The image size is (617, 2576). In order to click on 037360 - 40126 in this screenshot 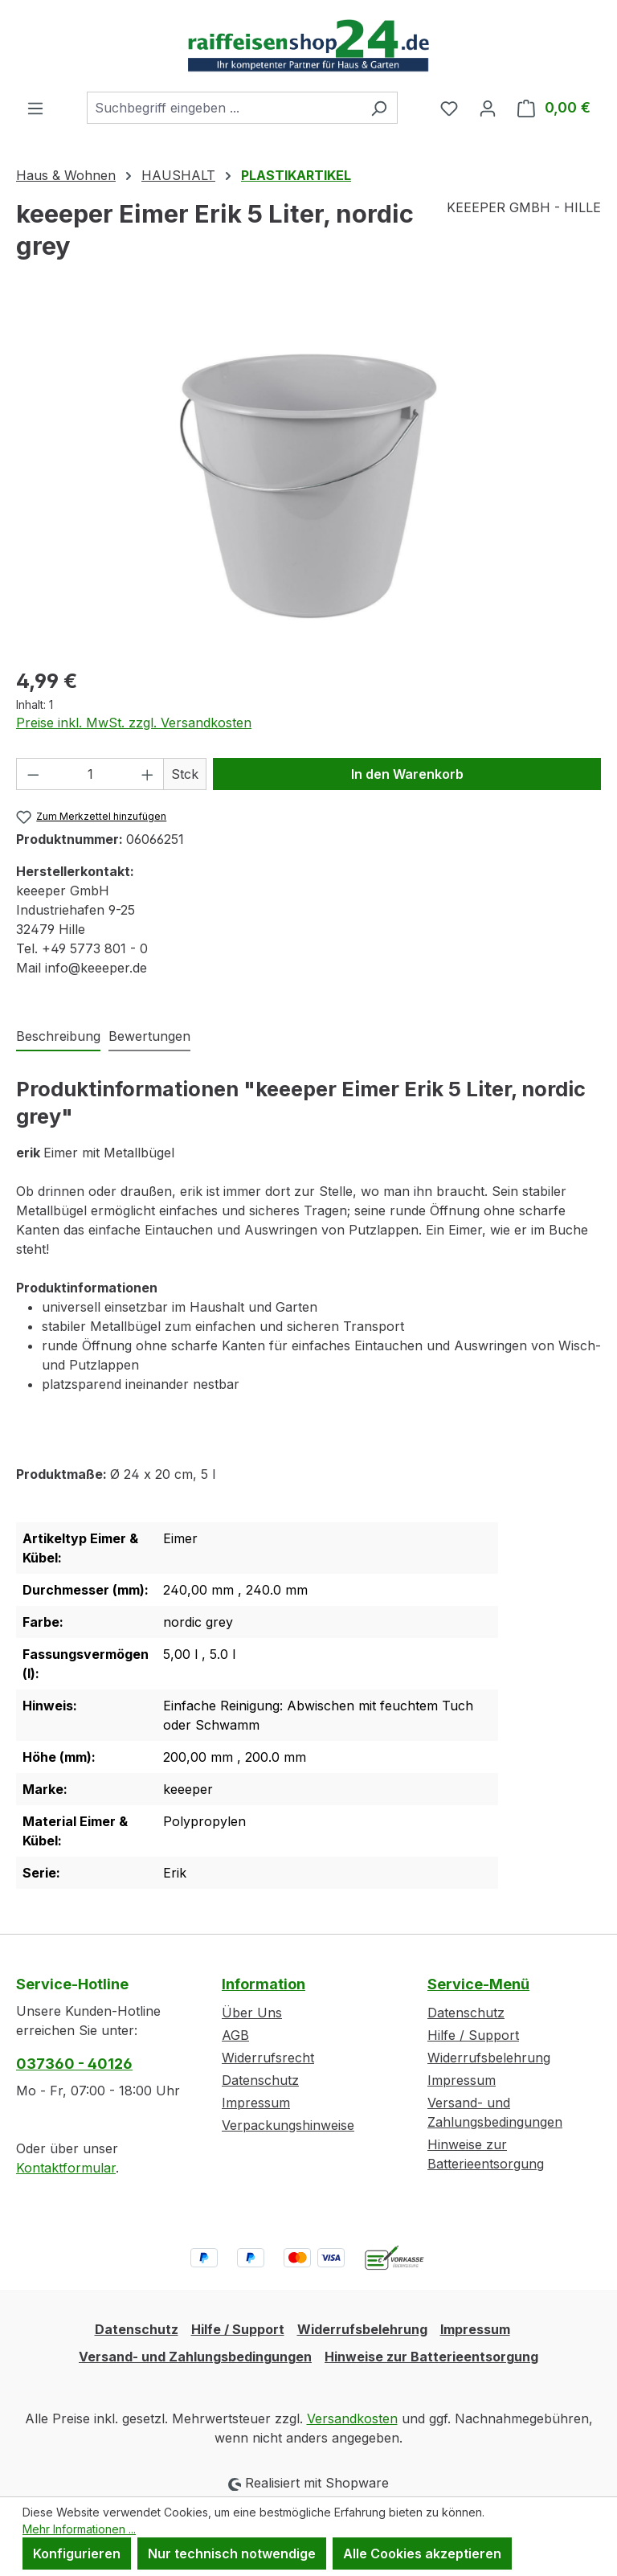, I will do `click(74, 2063)`.